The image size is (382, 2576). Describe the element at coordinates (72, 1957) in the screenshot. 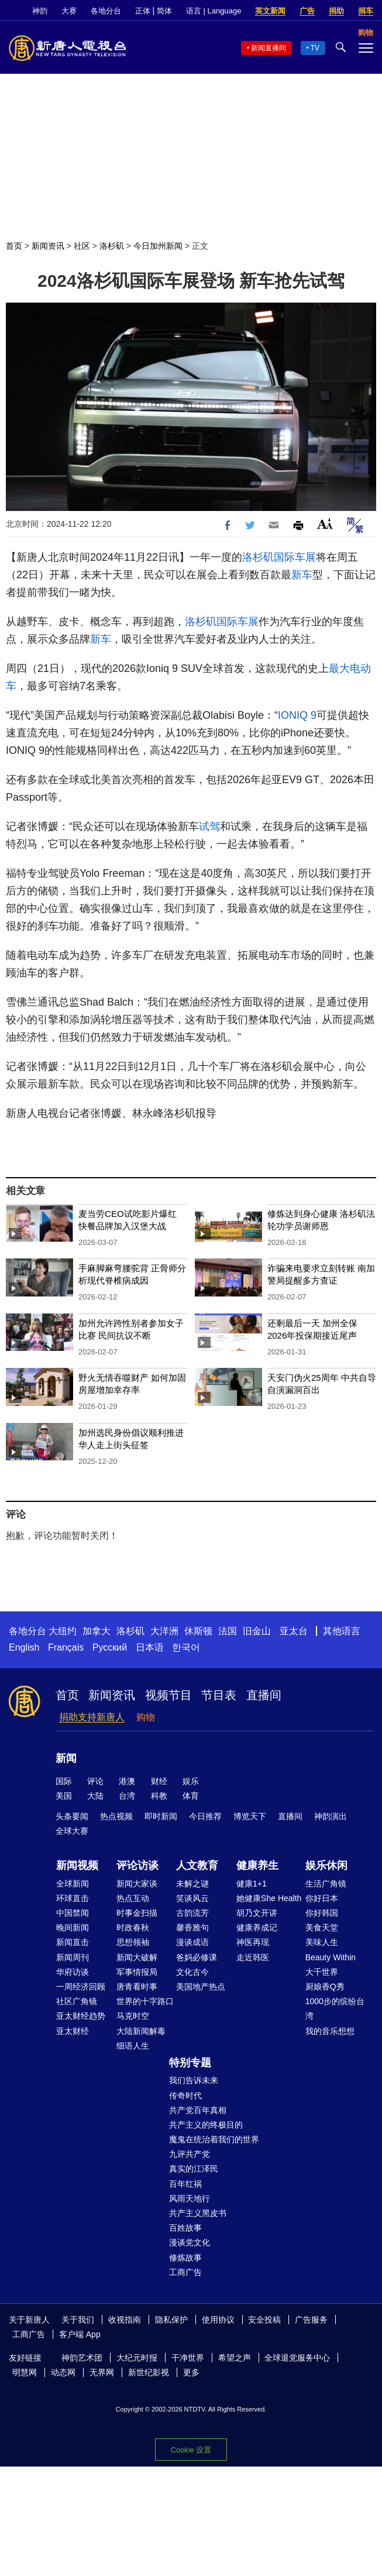

I see `新闻周刊` at that location.